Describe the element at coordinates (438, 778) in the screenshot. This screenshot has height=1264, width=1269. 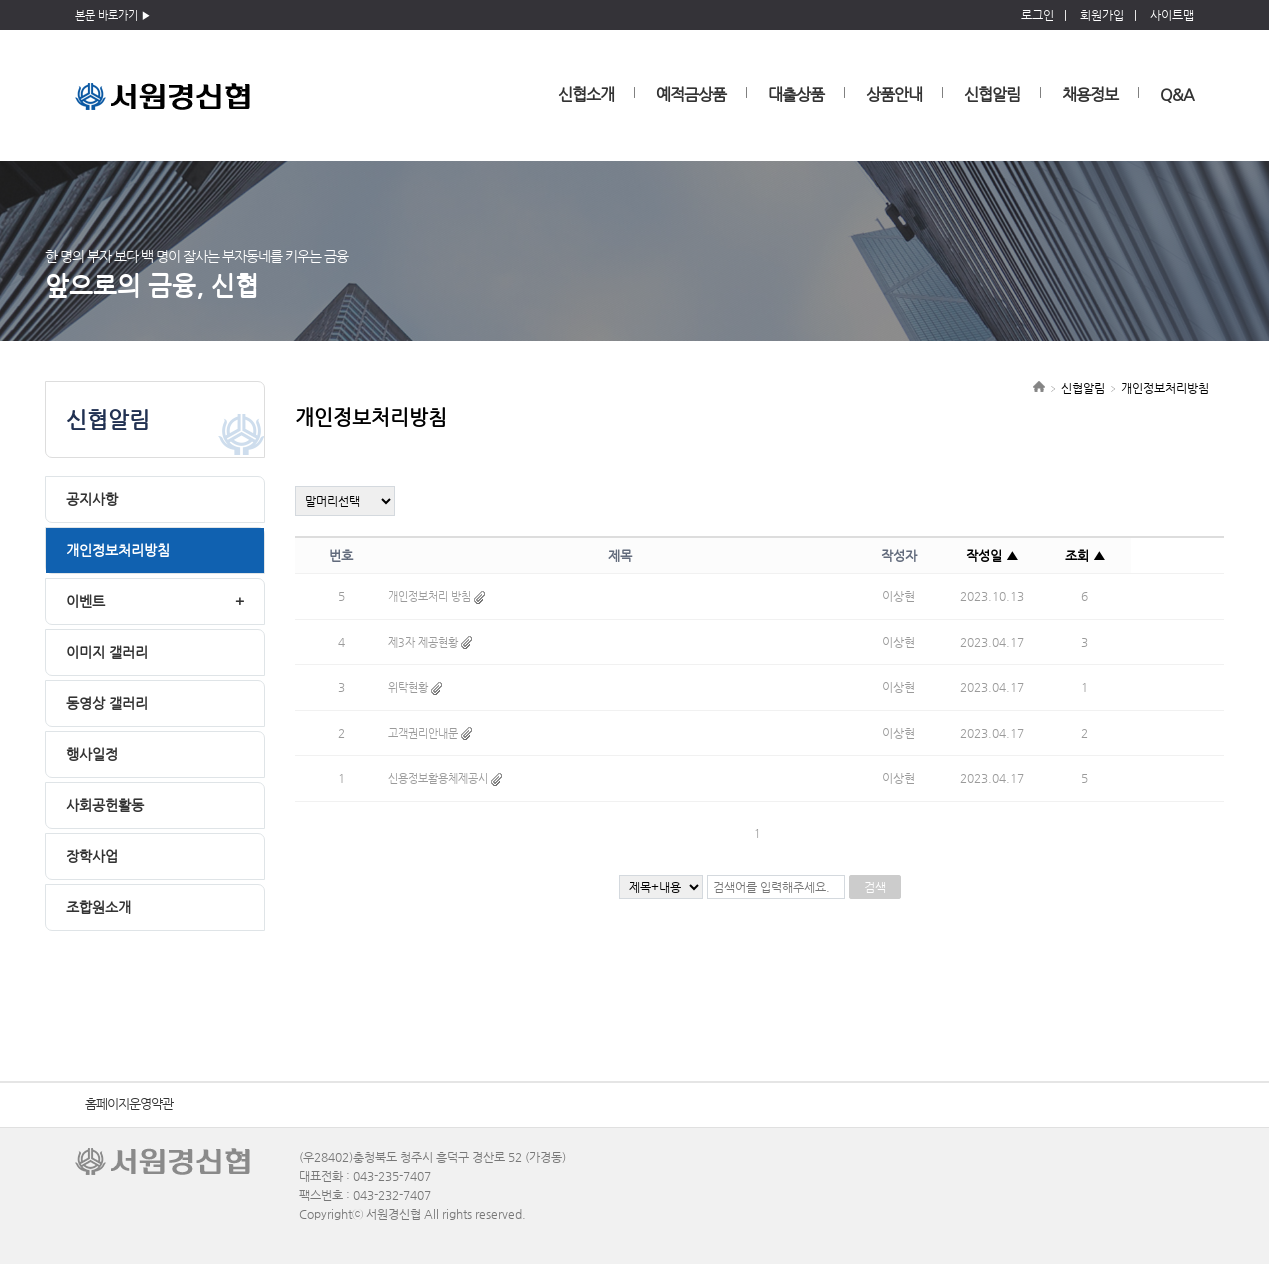
I see `신용정보활용체제공시` at that location.